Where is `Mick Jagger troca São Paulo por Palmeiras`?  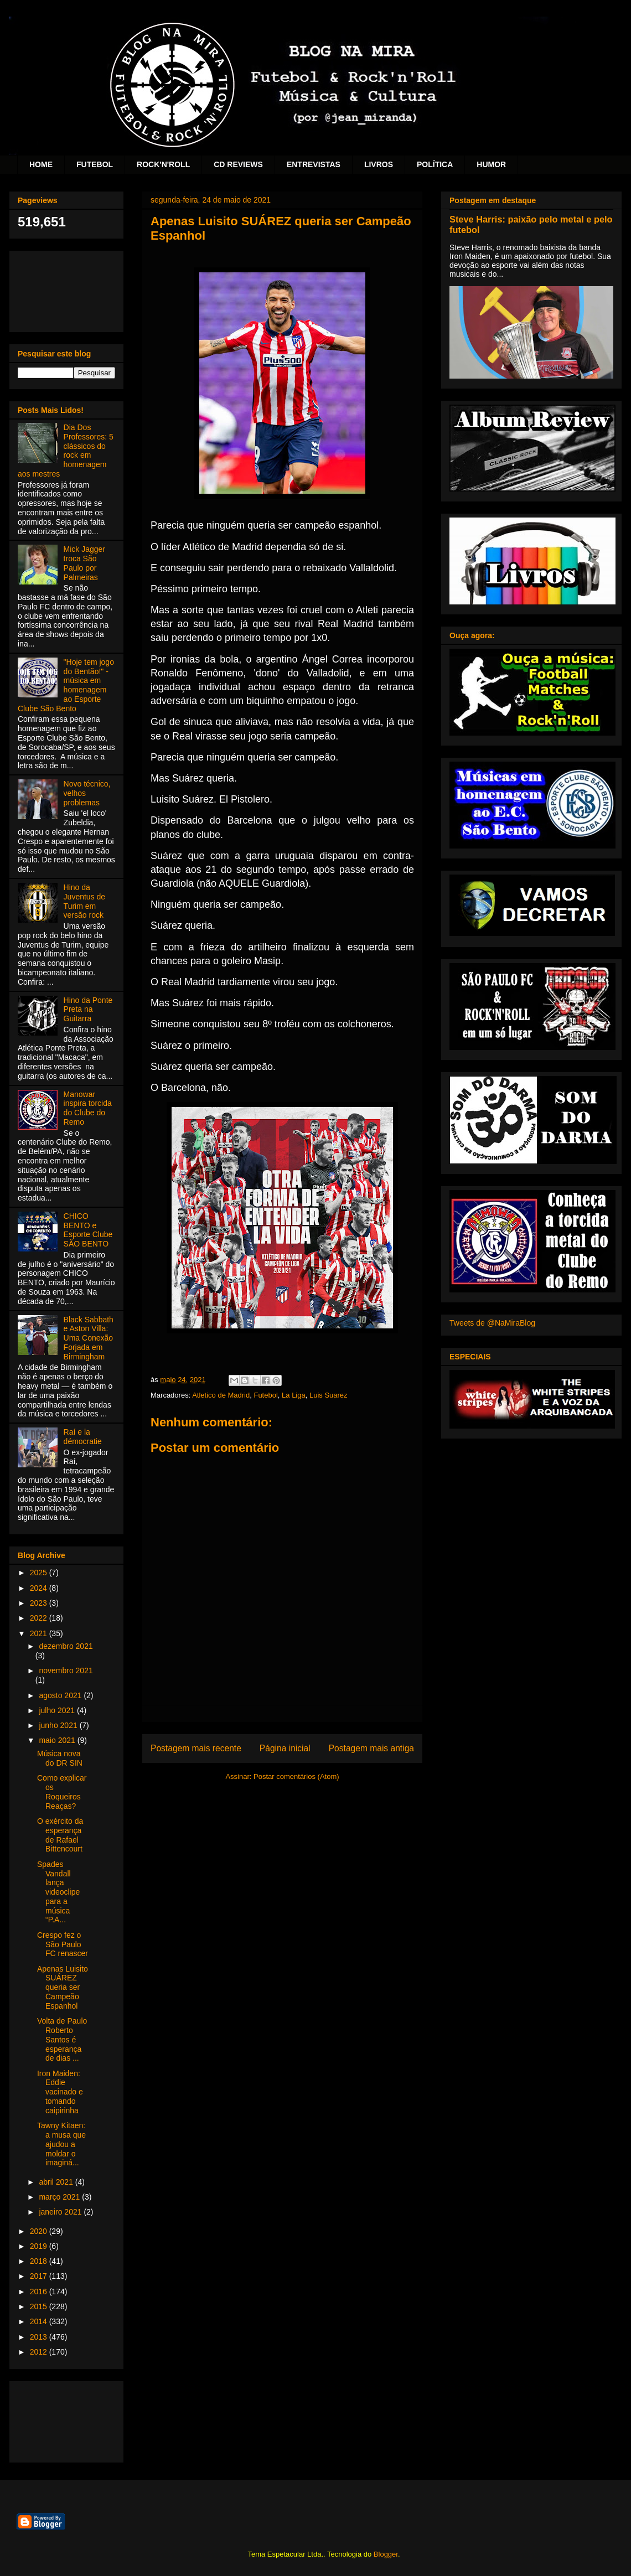 Mick Jagger troca São Paulo por Palmeiras is located at coordinates (84, 563).